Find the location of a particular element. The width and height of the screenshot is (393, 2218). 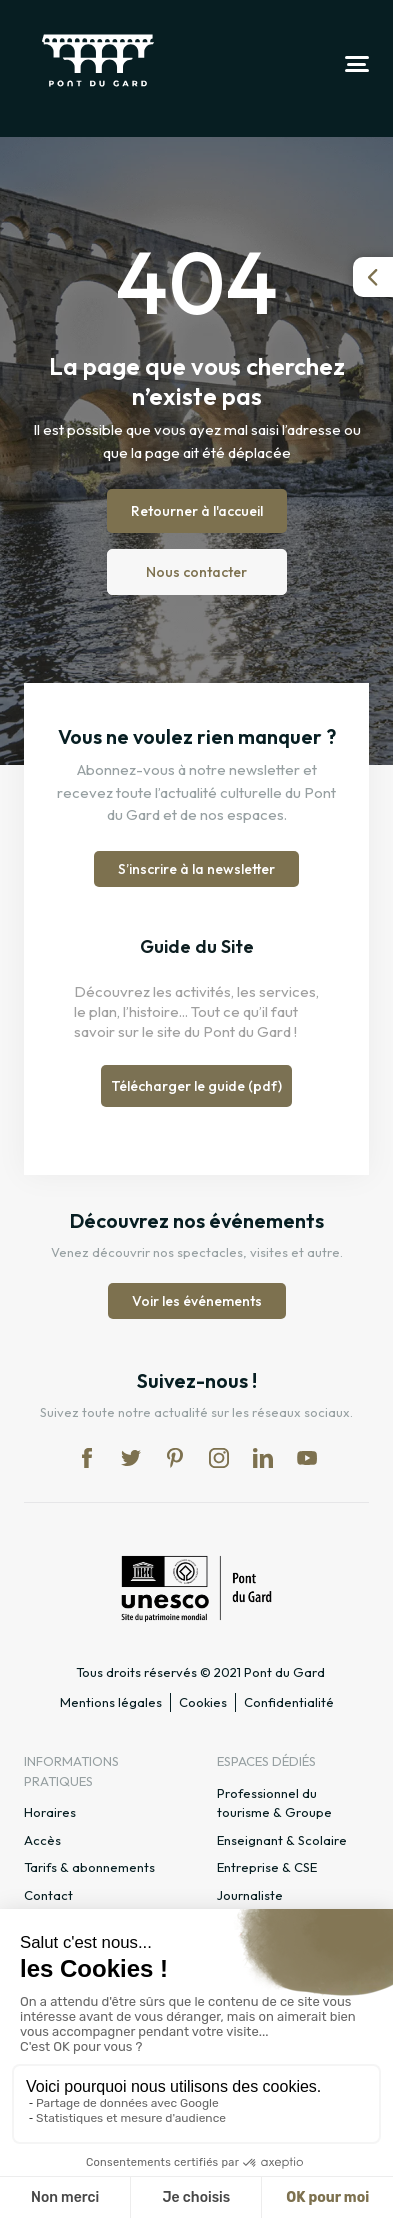

Horaires is located at coordinates (50, 1812).